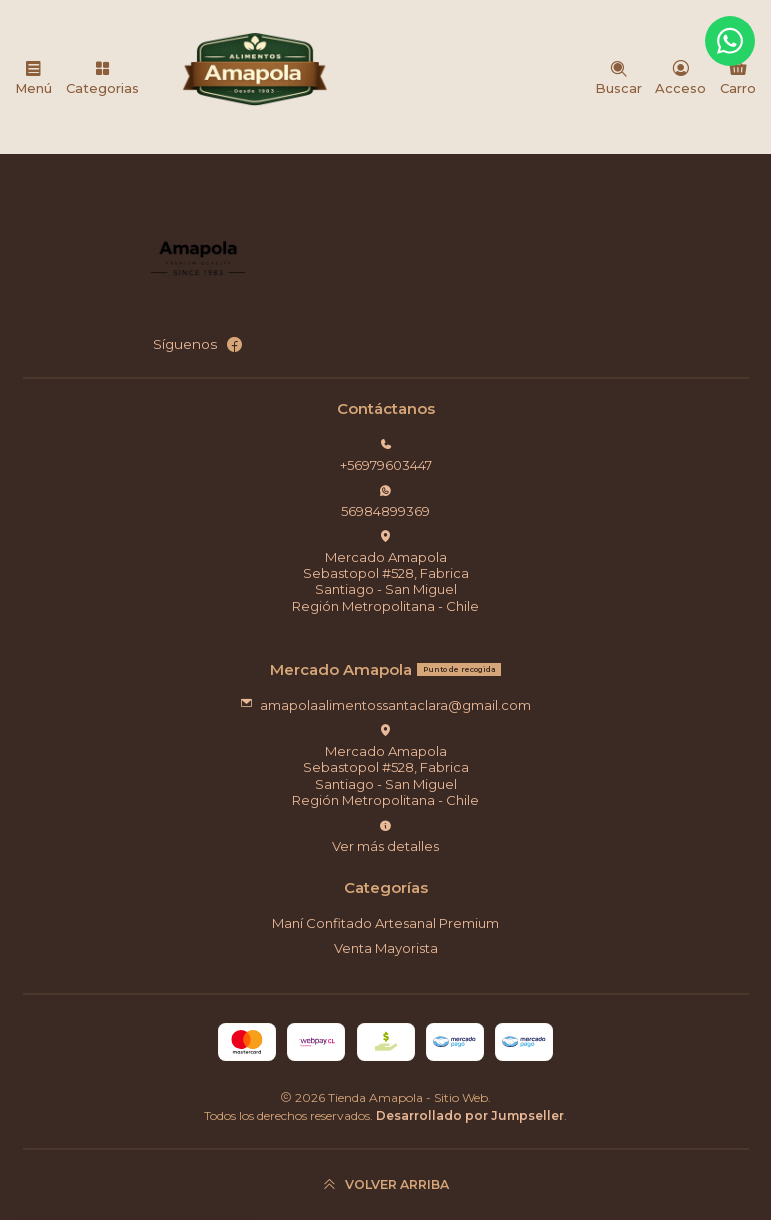  I want to click on [Menú], so click(33, 77).